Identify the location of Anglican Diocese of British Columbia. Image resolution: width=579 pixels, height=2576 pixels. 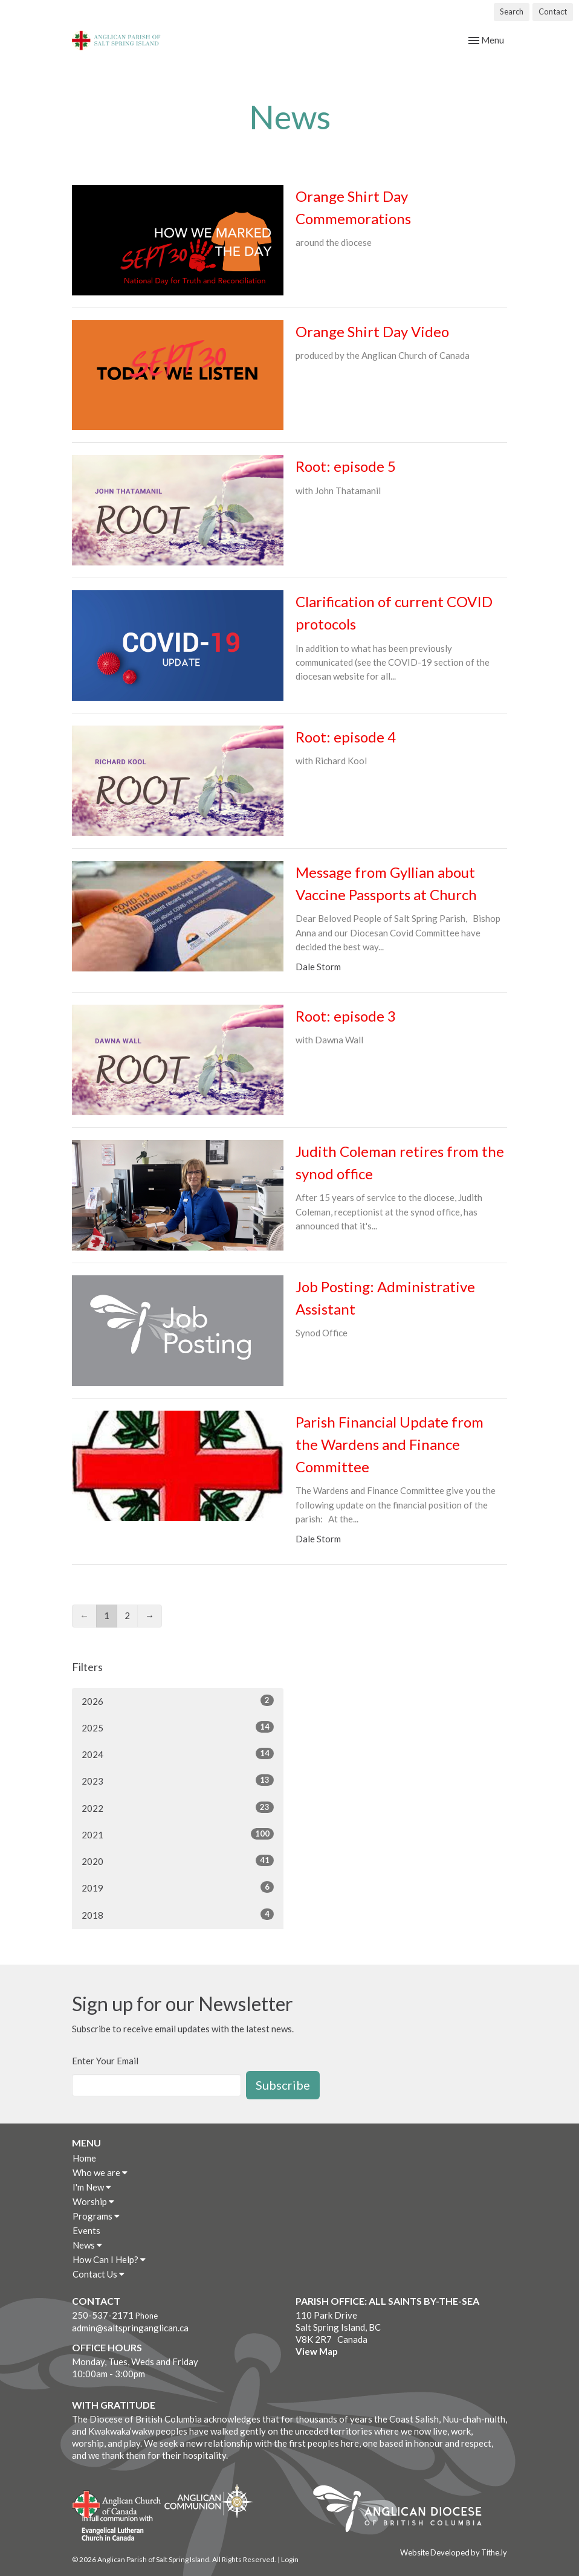
(403, 2511).